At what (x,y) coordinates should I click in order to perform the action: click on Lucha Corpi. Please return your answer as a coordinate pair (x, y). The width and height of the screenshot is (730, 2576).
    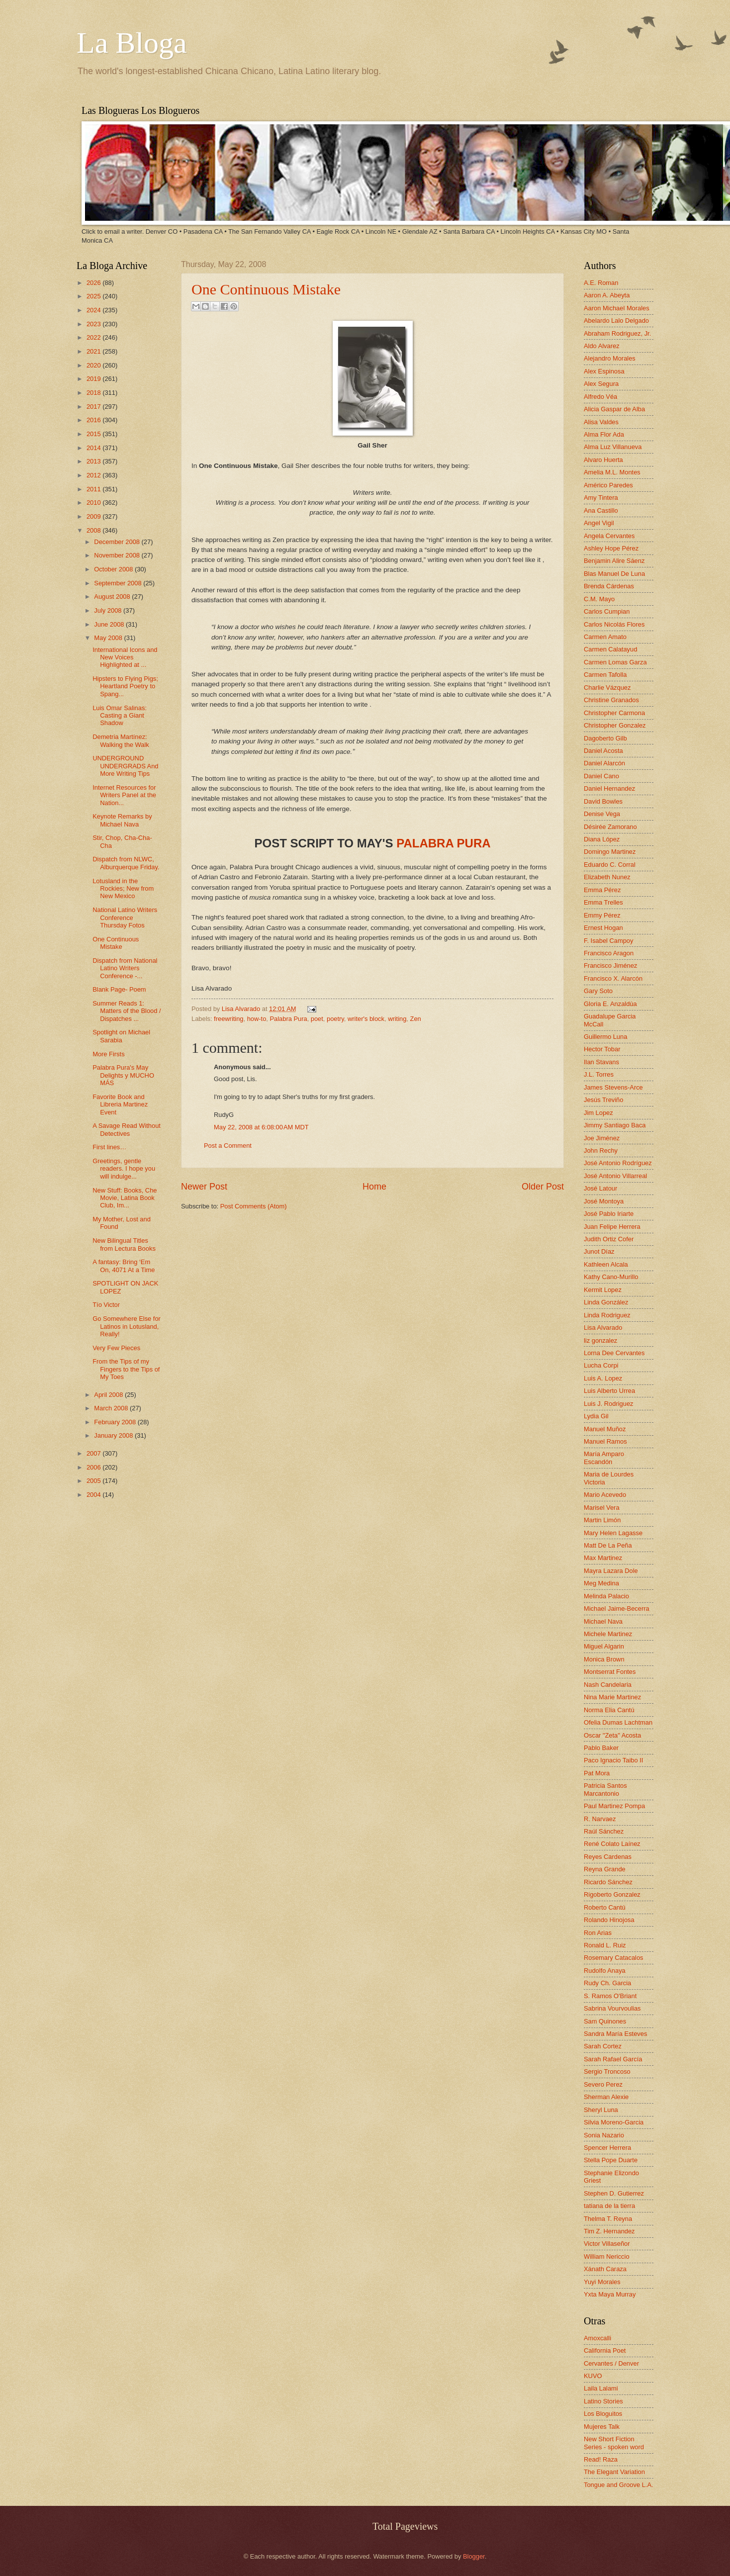
    Looking at the image, I should click on (601, 1365).